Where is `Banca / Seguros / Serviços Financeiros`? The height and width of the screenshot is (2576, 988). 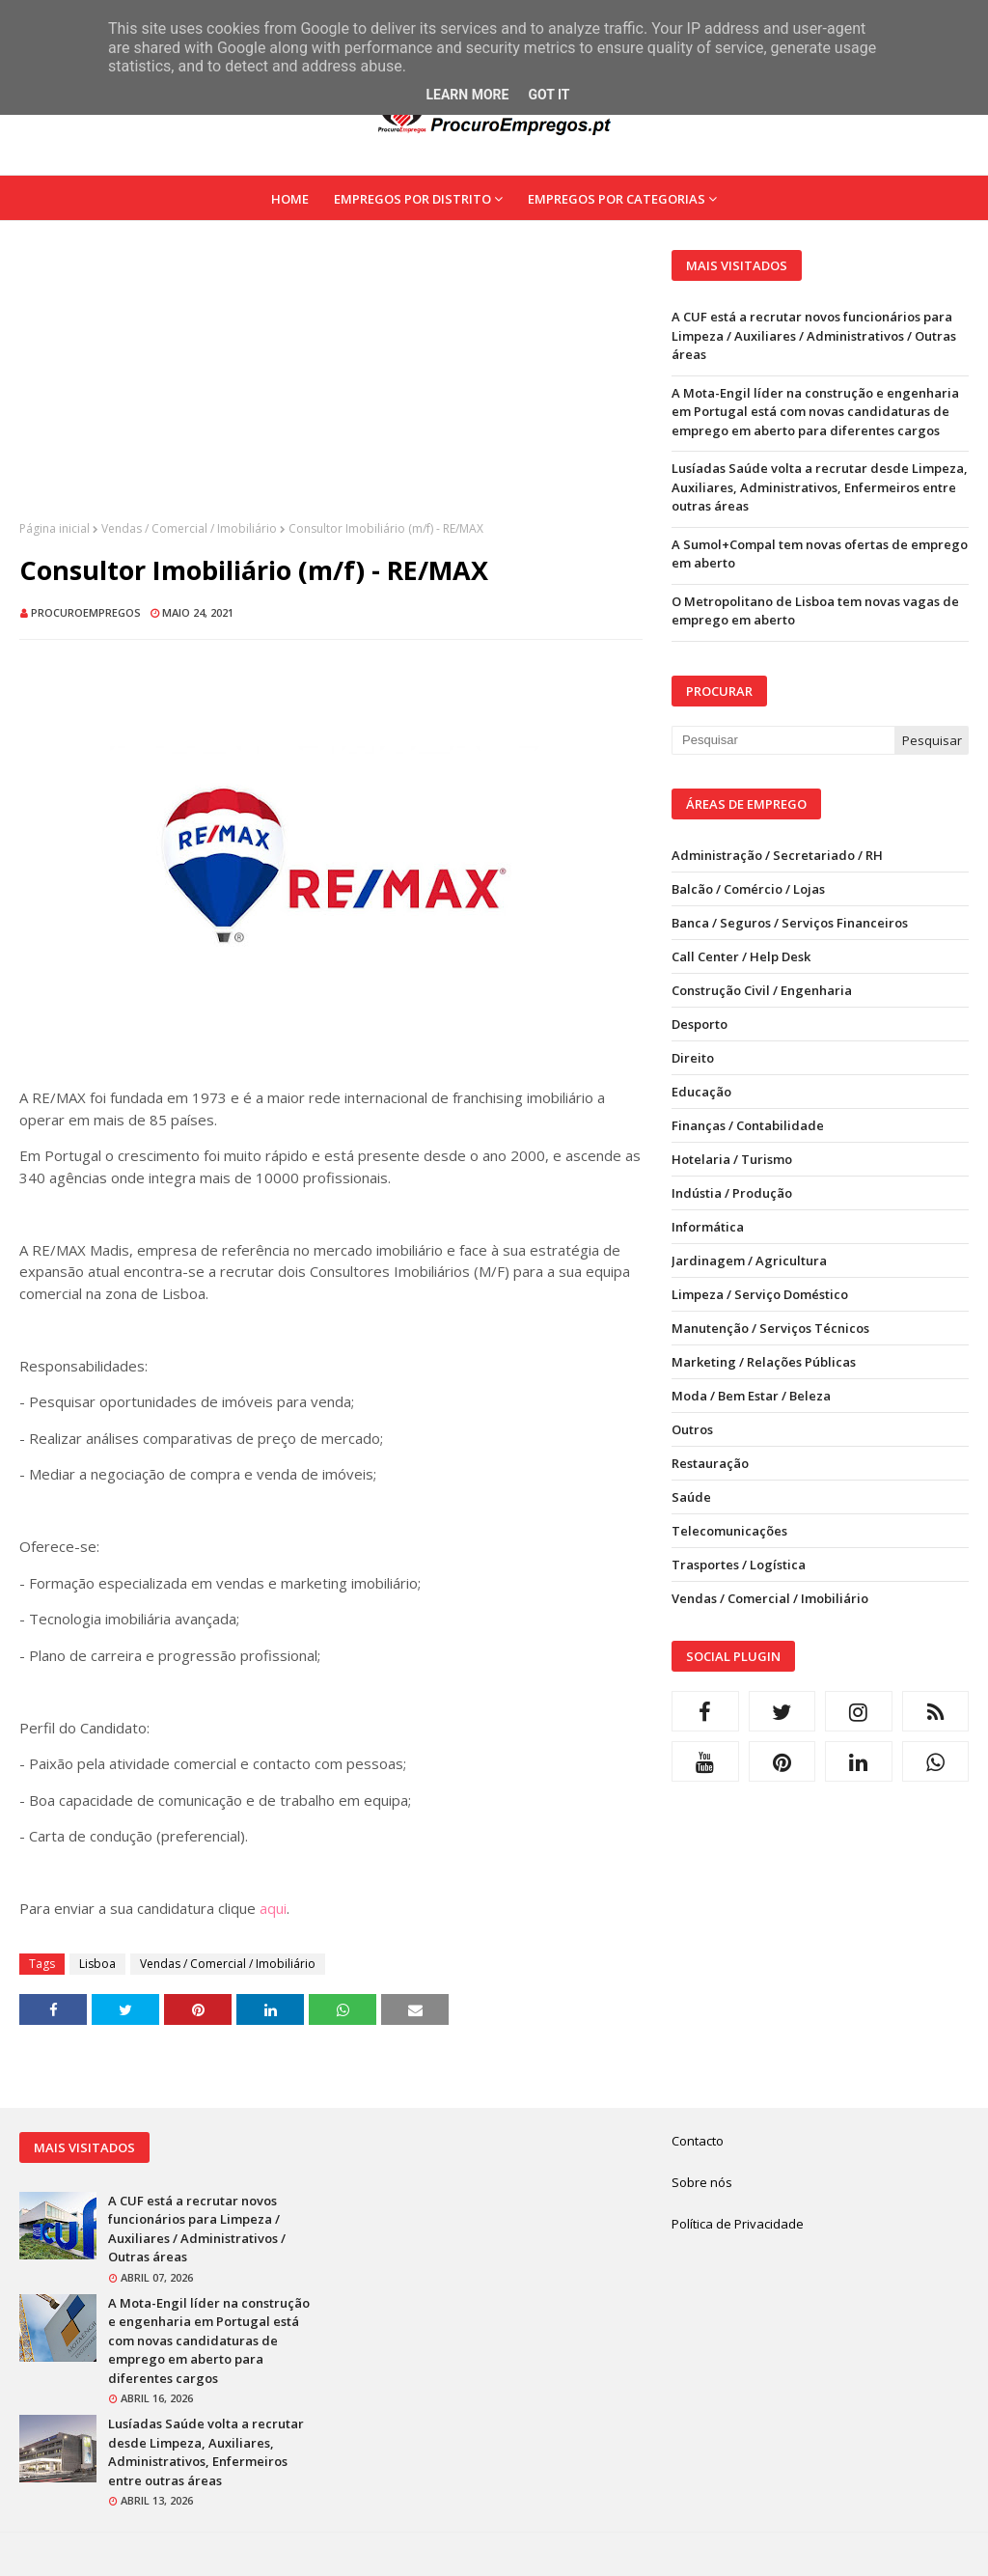 Banca / Seguros / Serviços Financeiros is located at coordinates (790, 922).